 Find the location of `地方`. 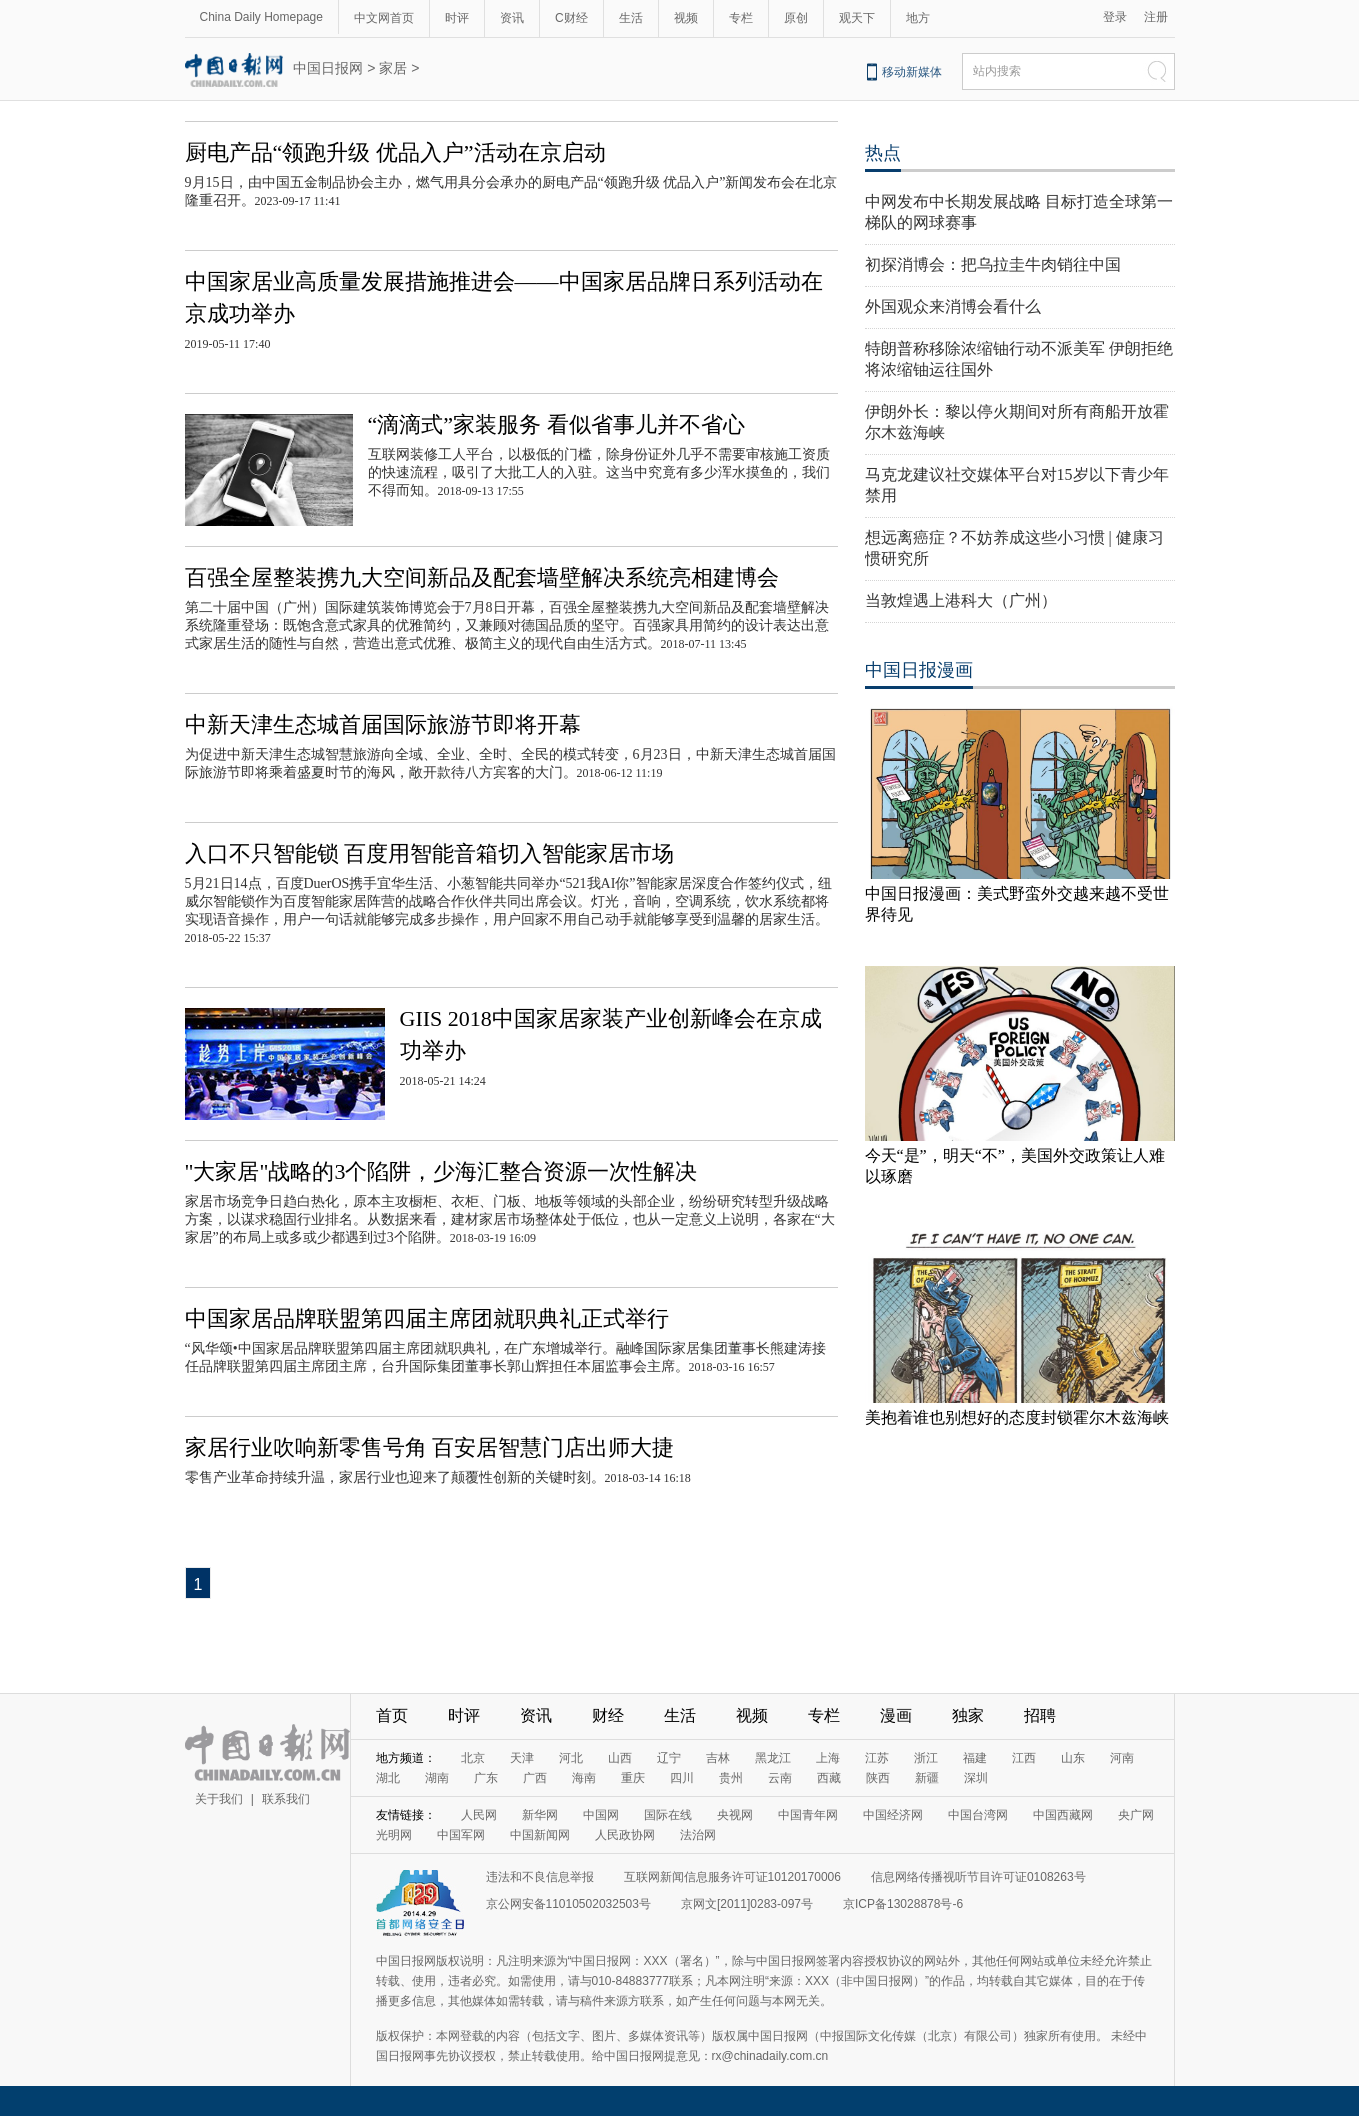

地方 is located at coordinates (918, 18).